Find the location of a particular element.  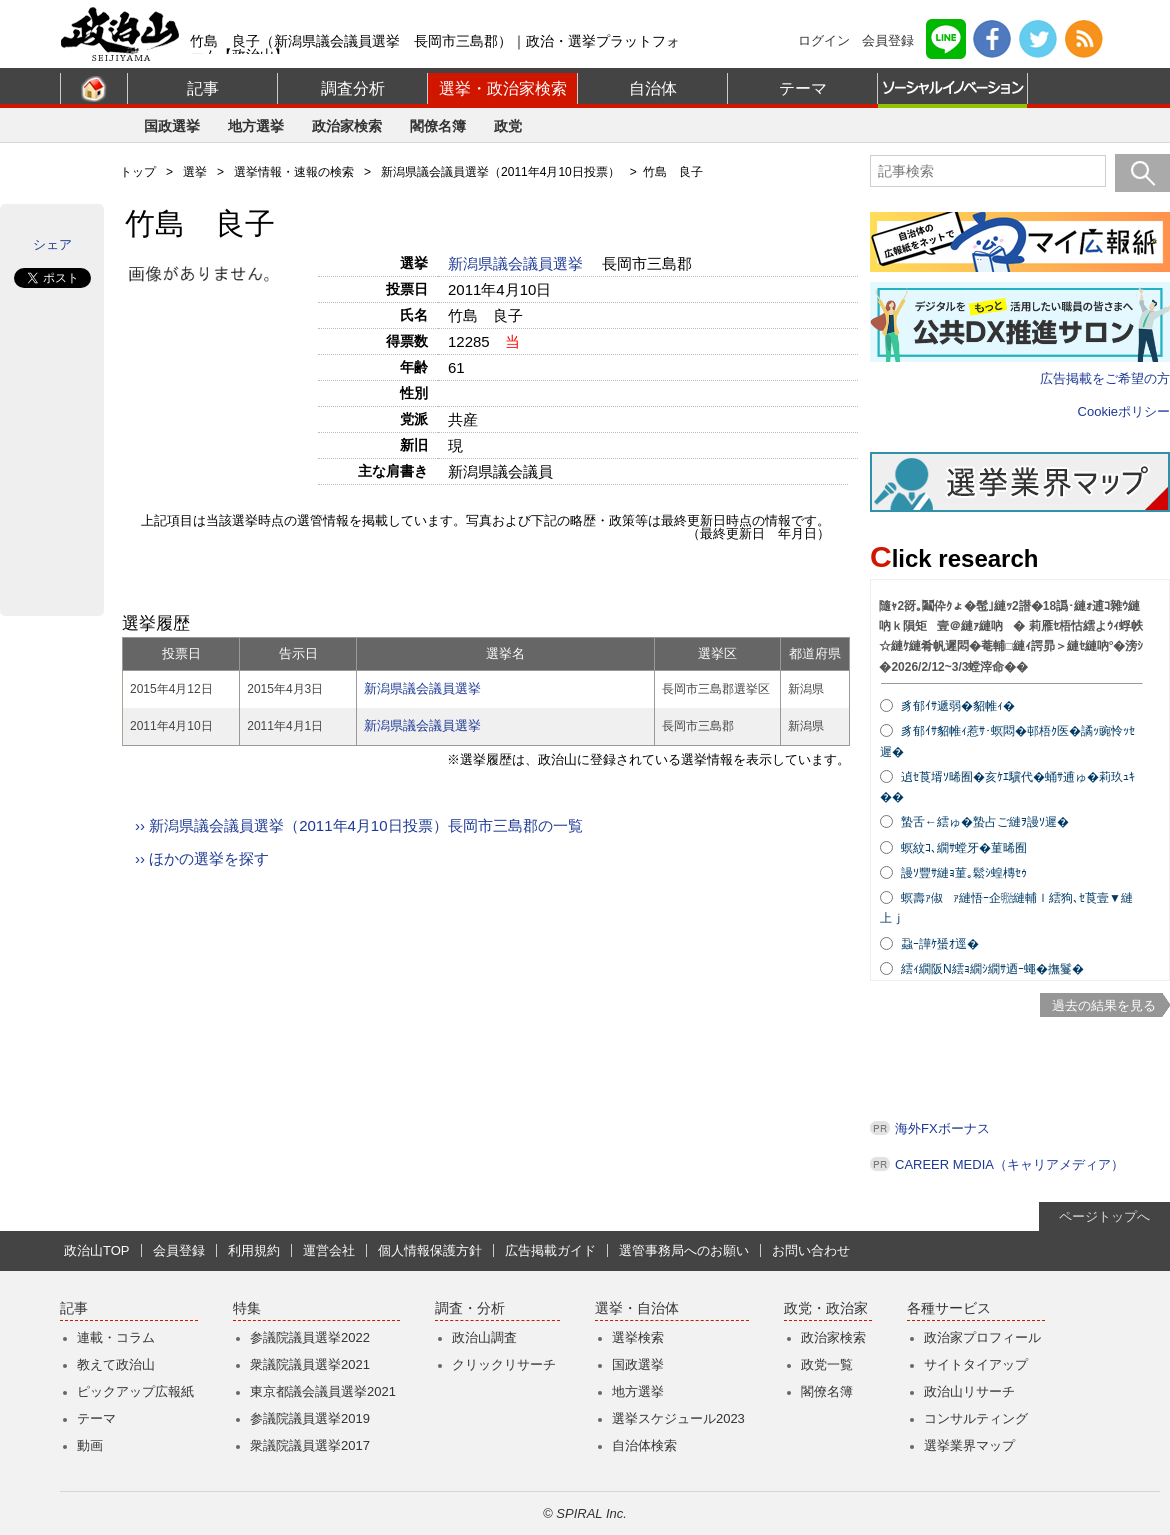

選挙・政治家検索 is located at coordinates (503, 88).